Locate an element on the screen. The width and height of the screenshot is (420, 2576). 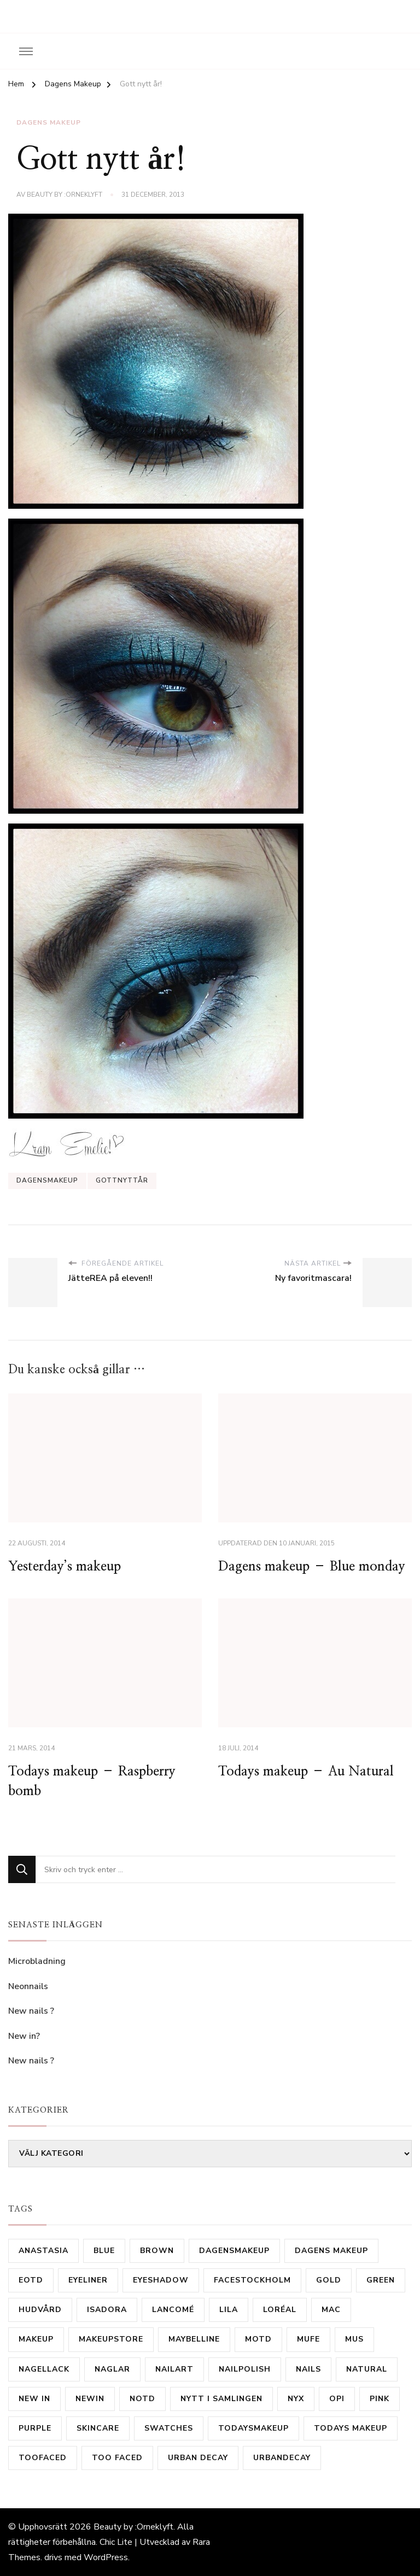
OPI [OPI (11 objekt)] is located at coordinates (337, 2398).